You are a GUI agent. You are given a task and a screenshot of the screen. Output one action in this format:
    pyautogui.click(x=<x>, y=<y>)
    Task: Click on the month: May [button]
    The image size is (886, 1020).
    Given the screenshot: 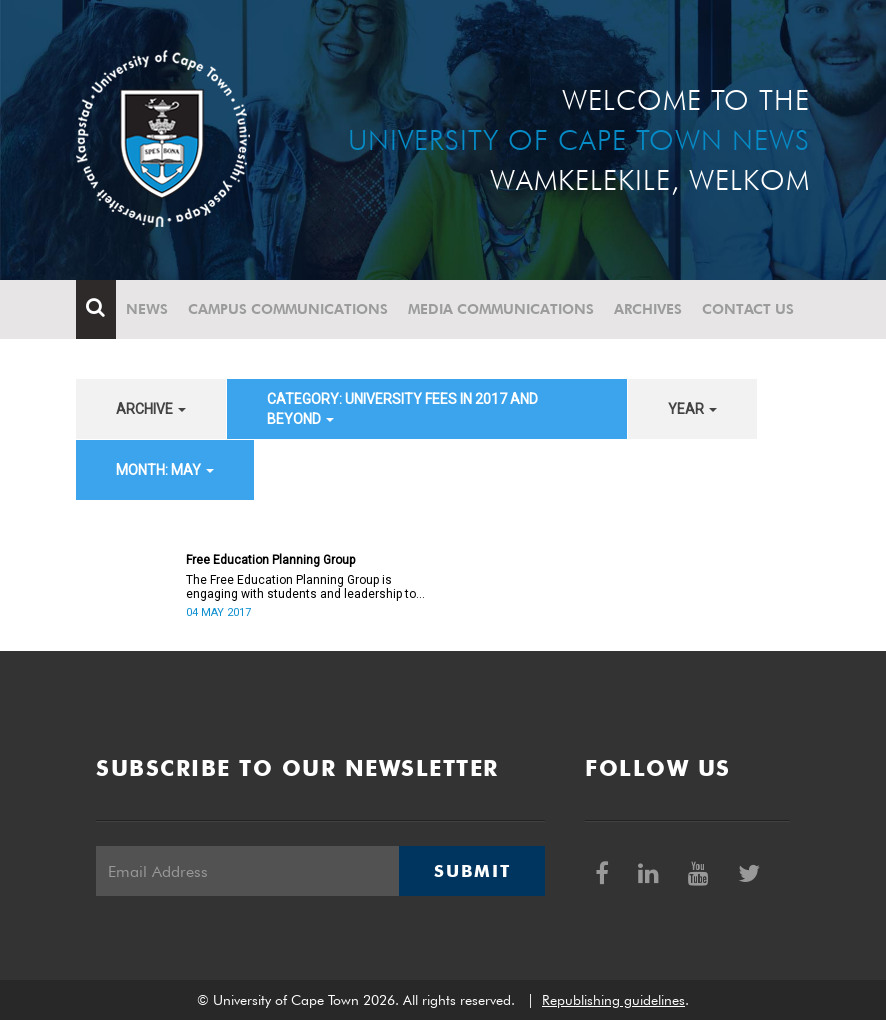 What is the action you would take?
    pyautogui.click(x=165, y=470)
    